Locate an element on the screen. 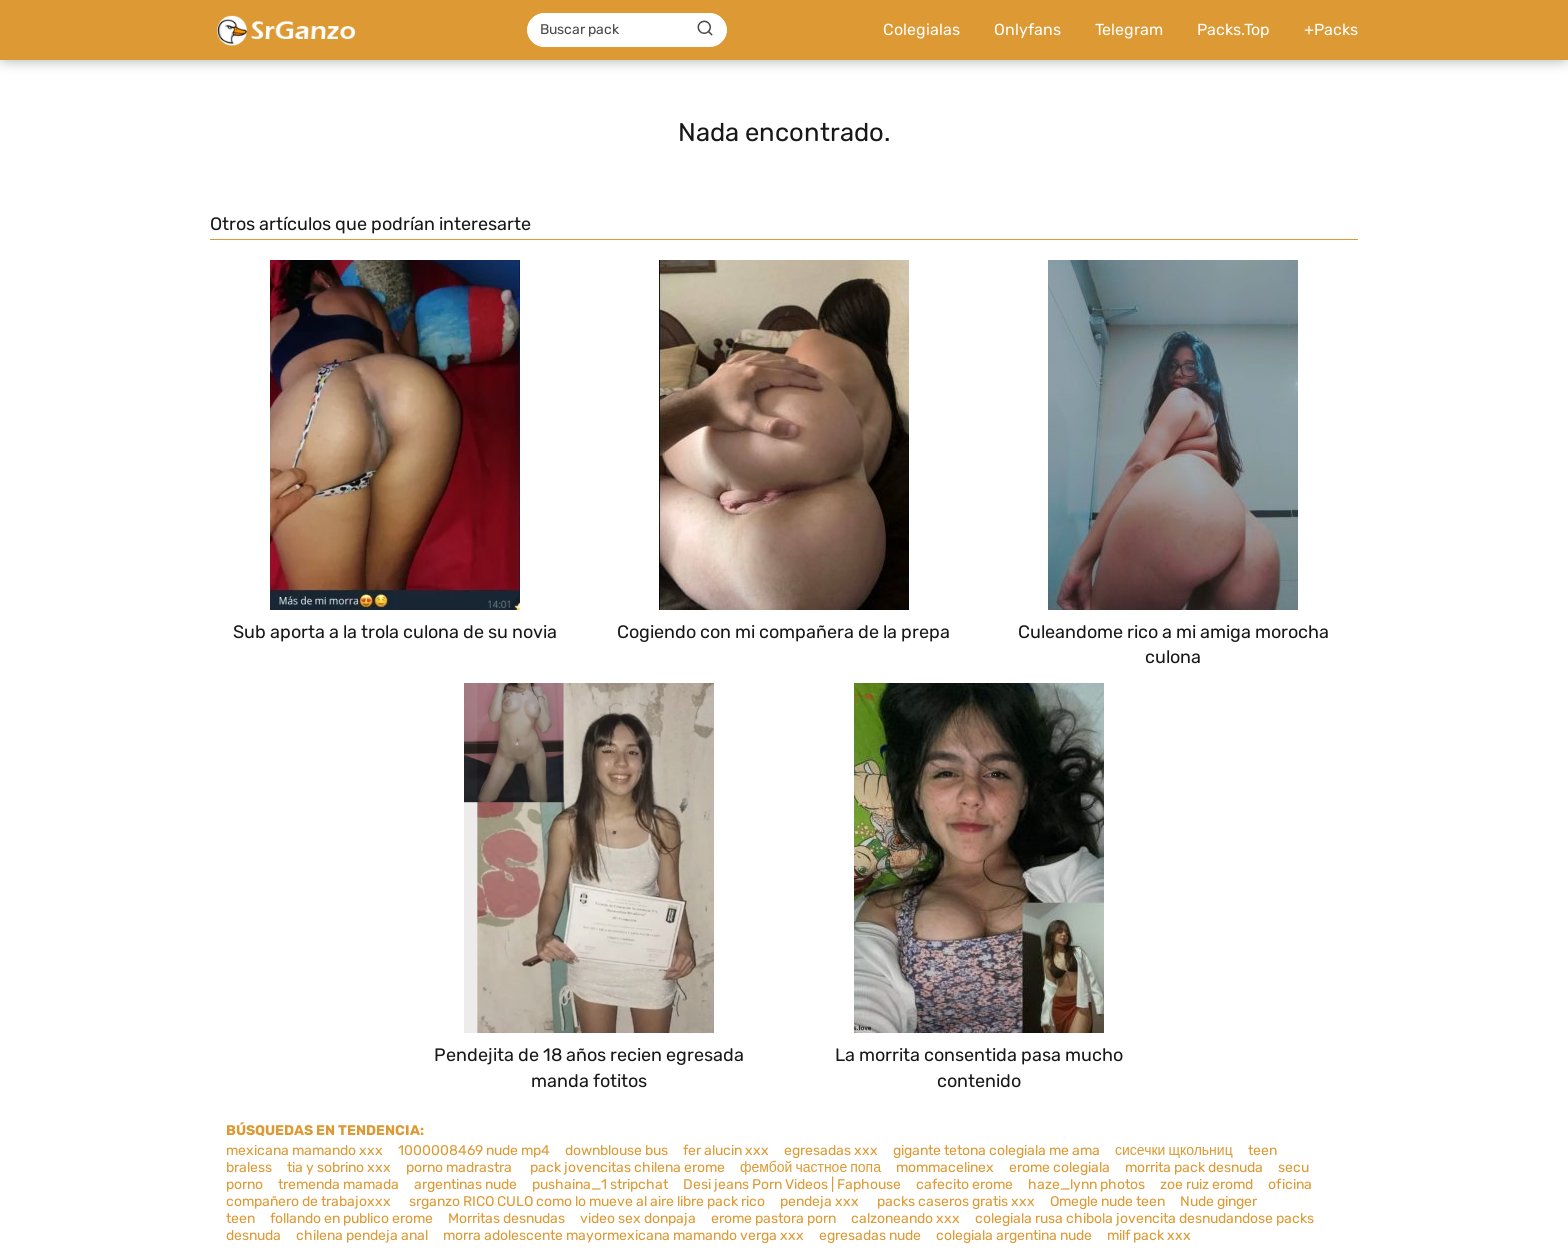 The image size is (1568, 1260). egresadas nude is located at coordinates (870, 1235).